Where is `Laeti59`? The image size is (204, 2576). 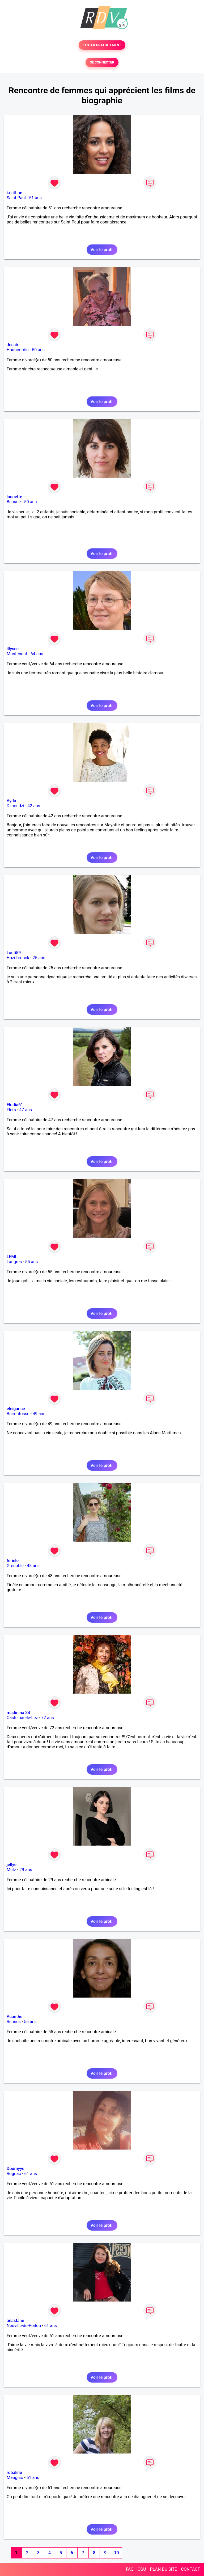 Laeti59 is located at coordinates (14, 952).